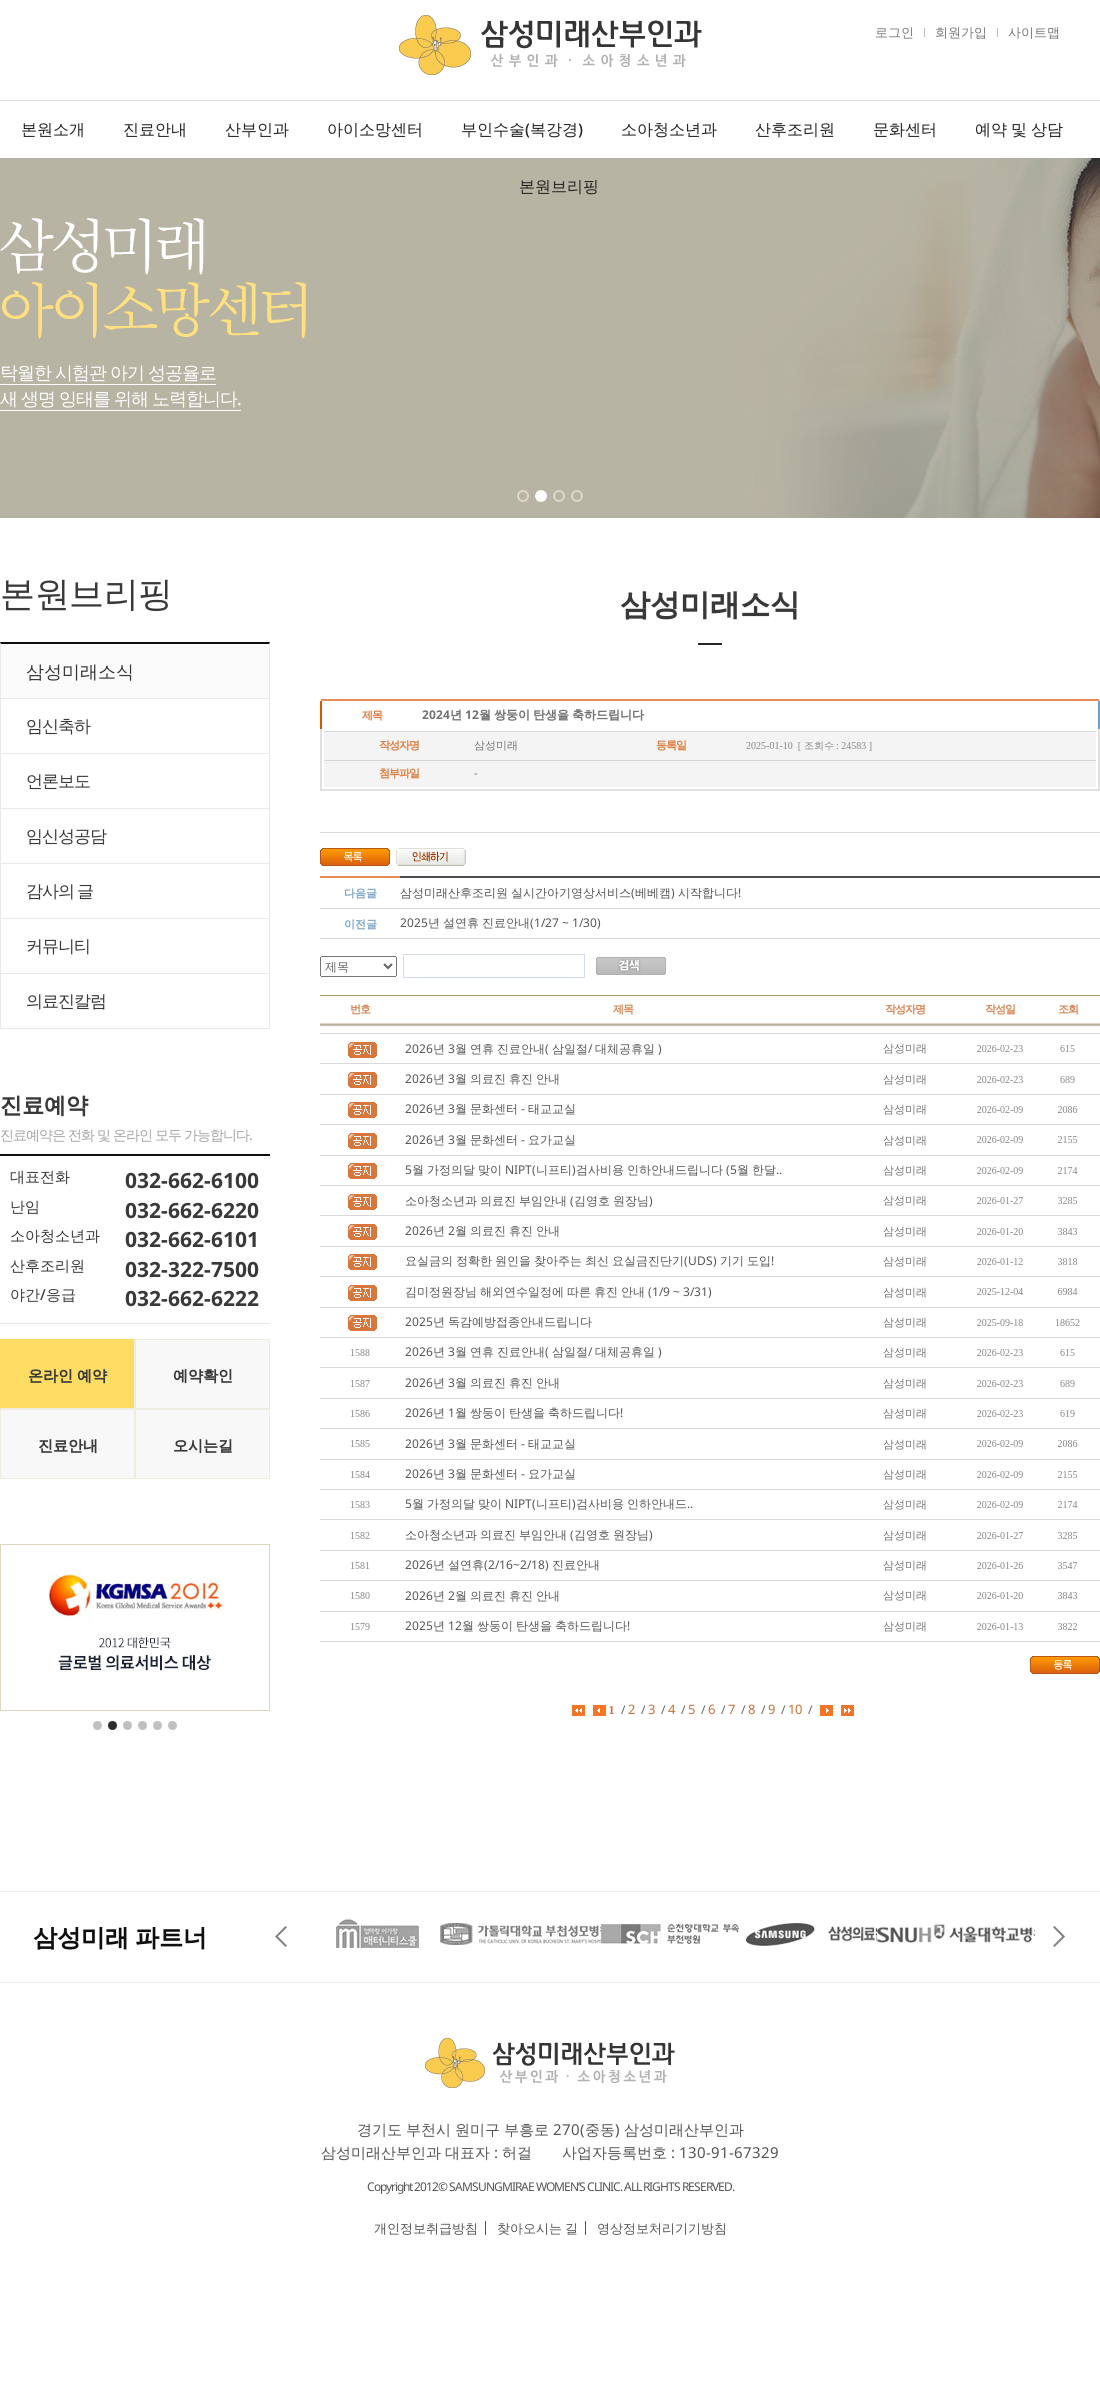 The image size is (1100, 2385). What do you see at coordinates (500, 922) in the screenshot?
I see `2025년 설연휴 진료안내(1/27 ~ 1/30)` at bounding box center [500, 922].